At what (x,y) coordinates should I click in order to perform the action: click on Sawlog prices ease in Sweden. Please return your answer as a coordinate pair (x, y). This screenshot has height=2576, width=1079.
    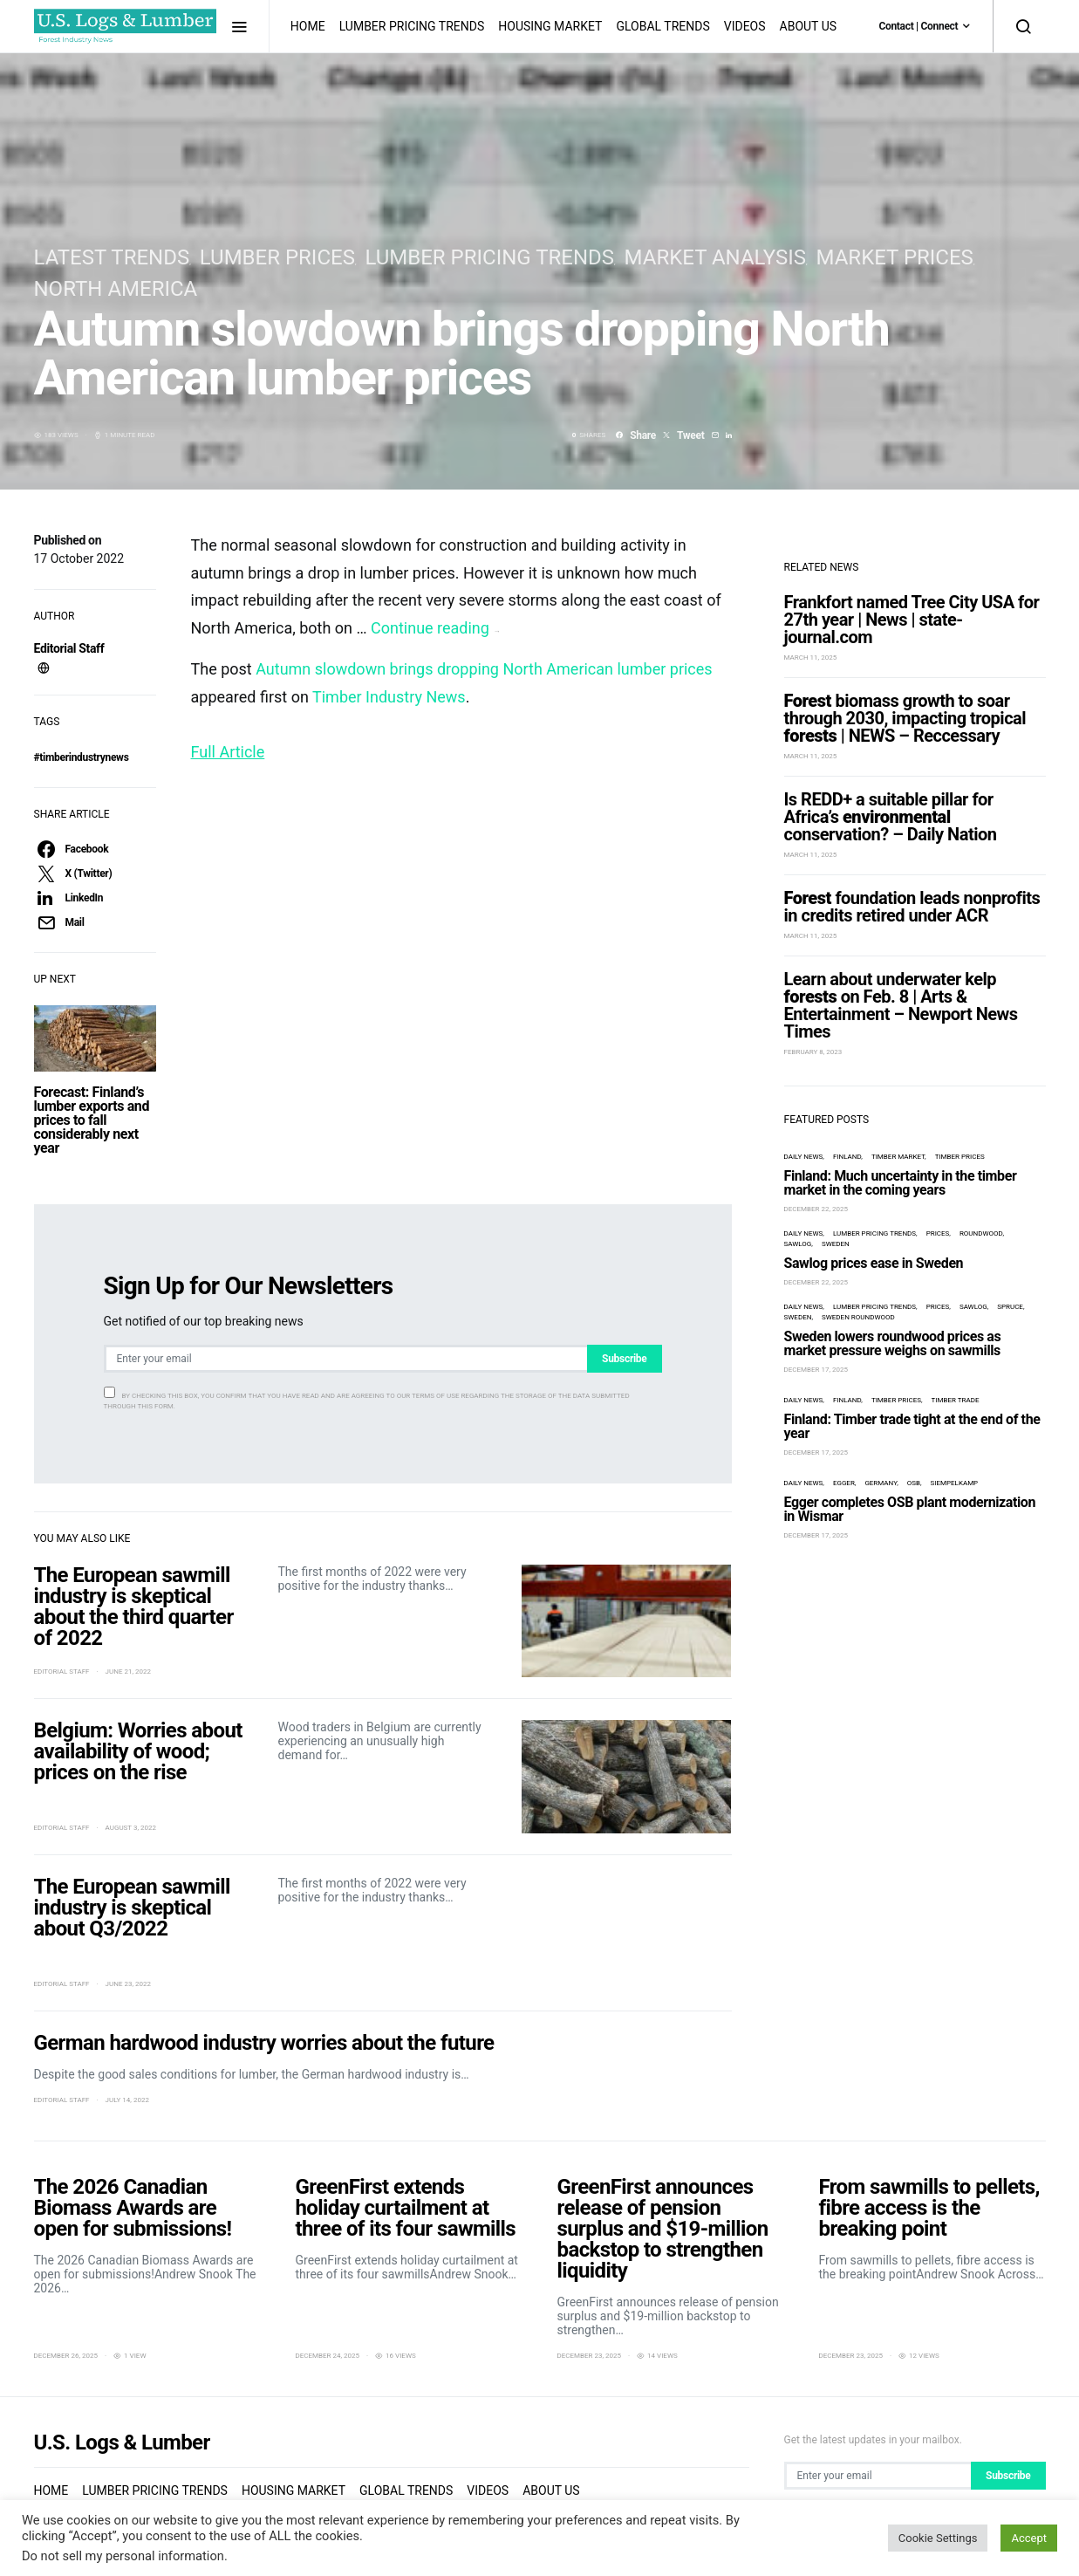
    Looking at the image, I should click on (874, 1232).